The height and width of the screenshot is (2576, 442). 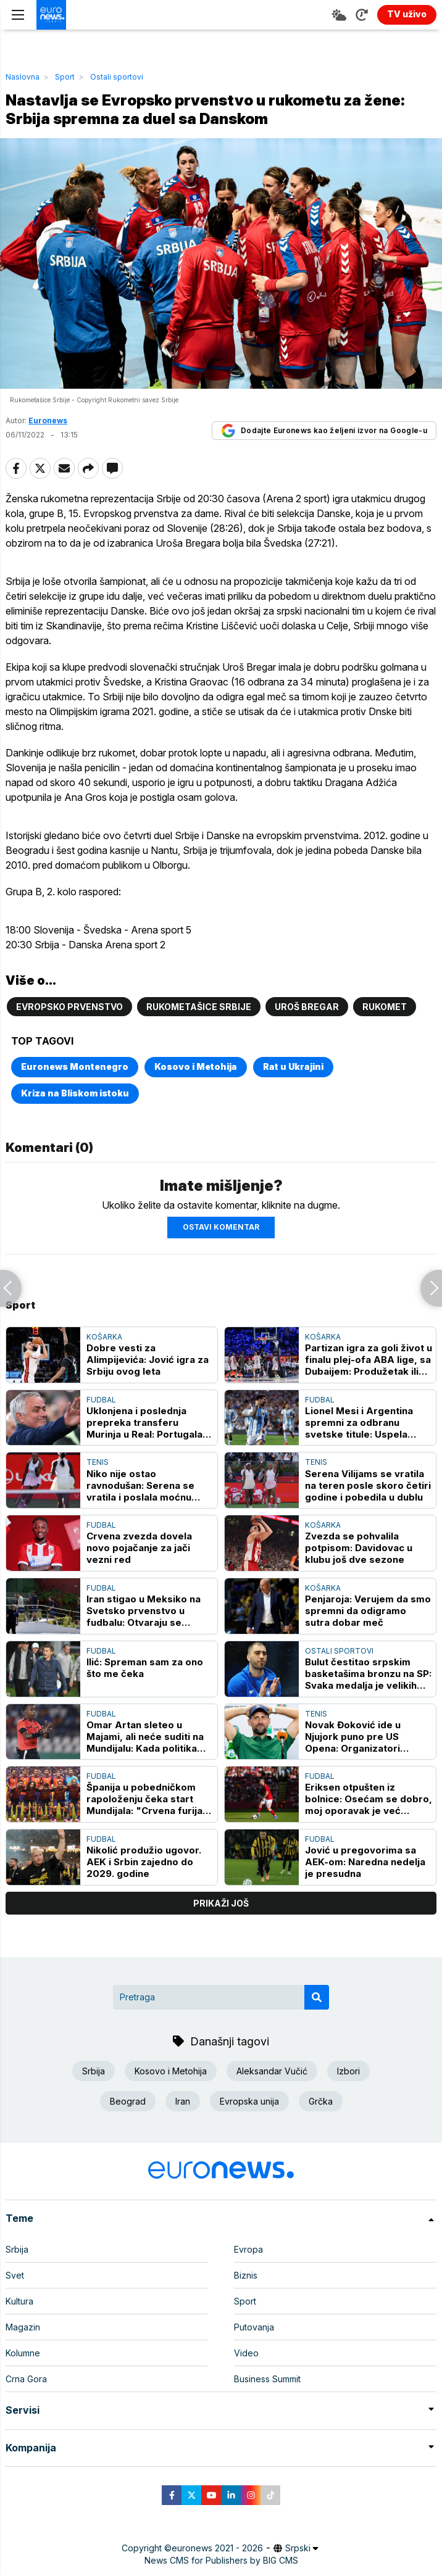 What do you see at coordinates (139, 1547) in the screenshot?
I see `Crvena zvezda dovela novo pojačanje za jači vezni red` at bounding box center [139, 1547].